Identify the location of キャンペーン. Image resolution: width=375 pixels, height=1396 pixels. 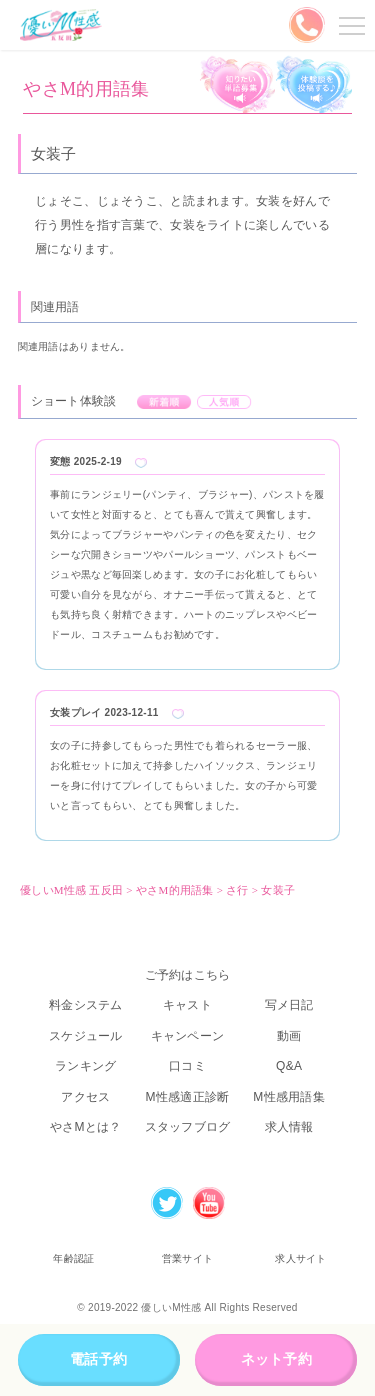
(188, 1036).